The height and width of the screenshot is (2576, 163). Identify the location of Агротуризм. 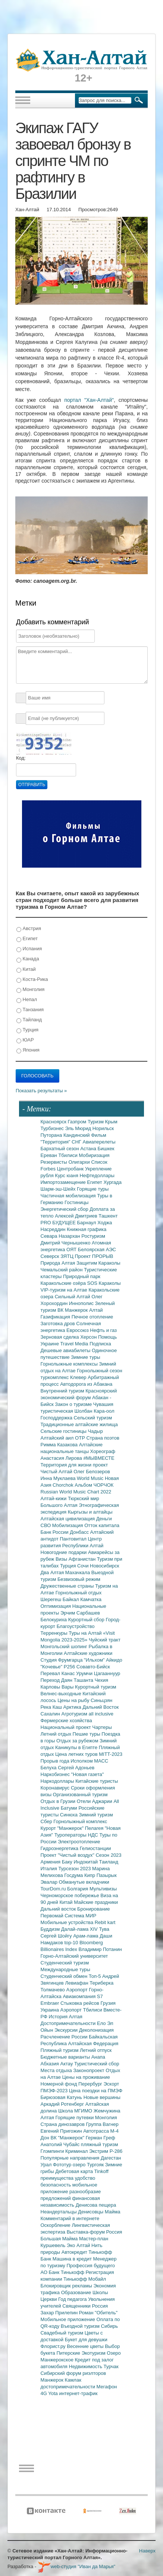
(75, 1714).